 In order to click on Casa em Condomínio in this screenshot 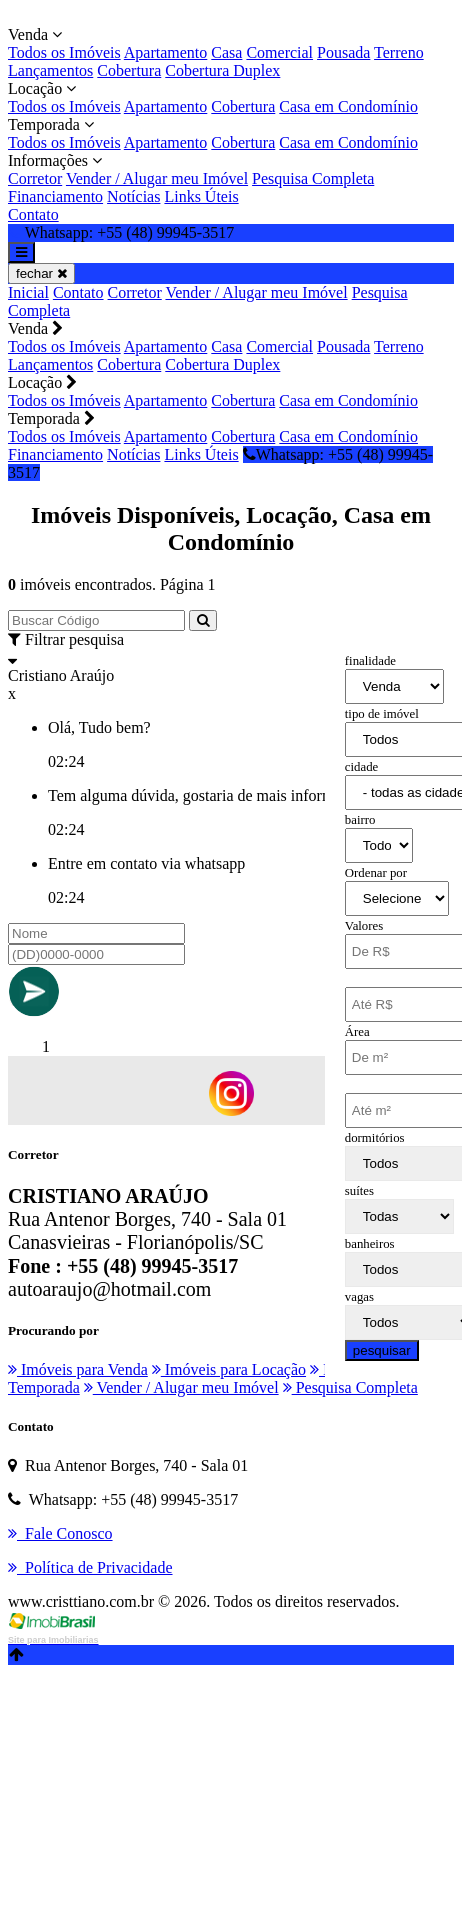, I will do `click(348, 106)`.